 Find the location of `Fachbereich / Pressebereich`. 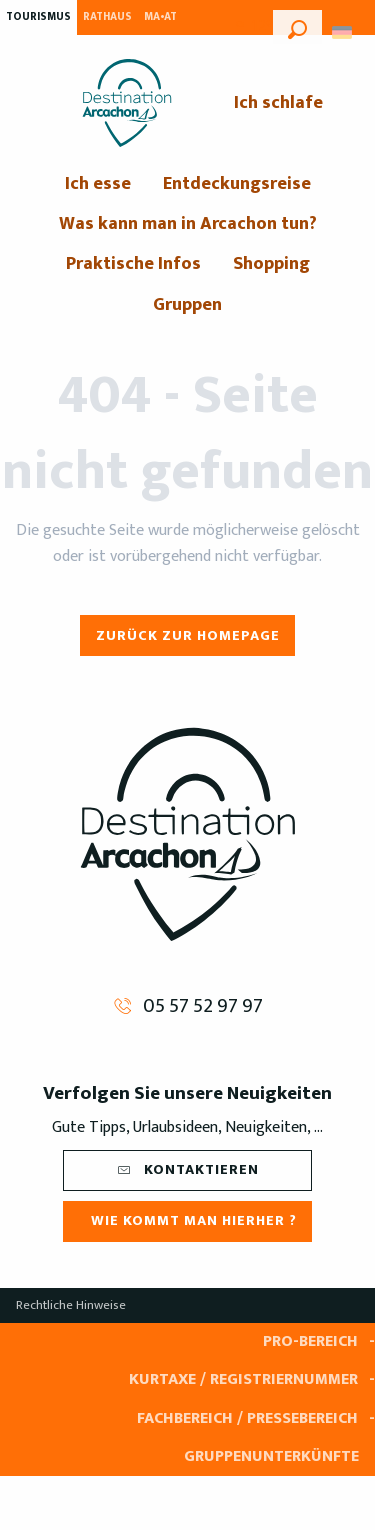

Fachbereich / Pressebereich is located at coordinates (247, 1418).